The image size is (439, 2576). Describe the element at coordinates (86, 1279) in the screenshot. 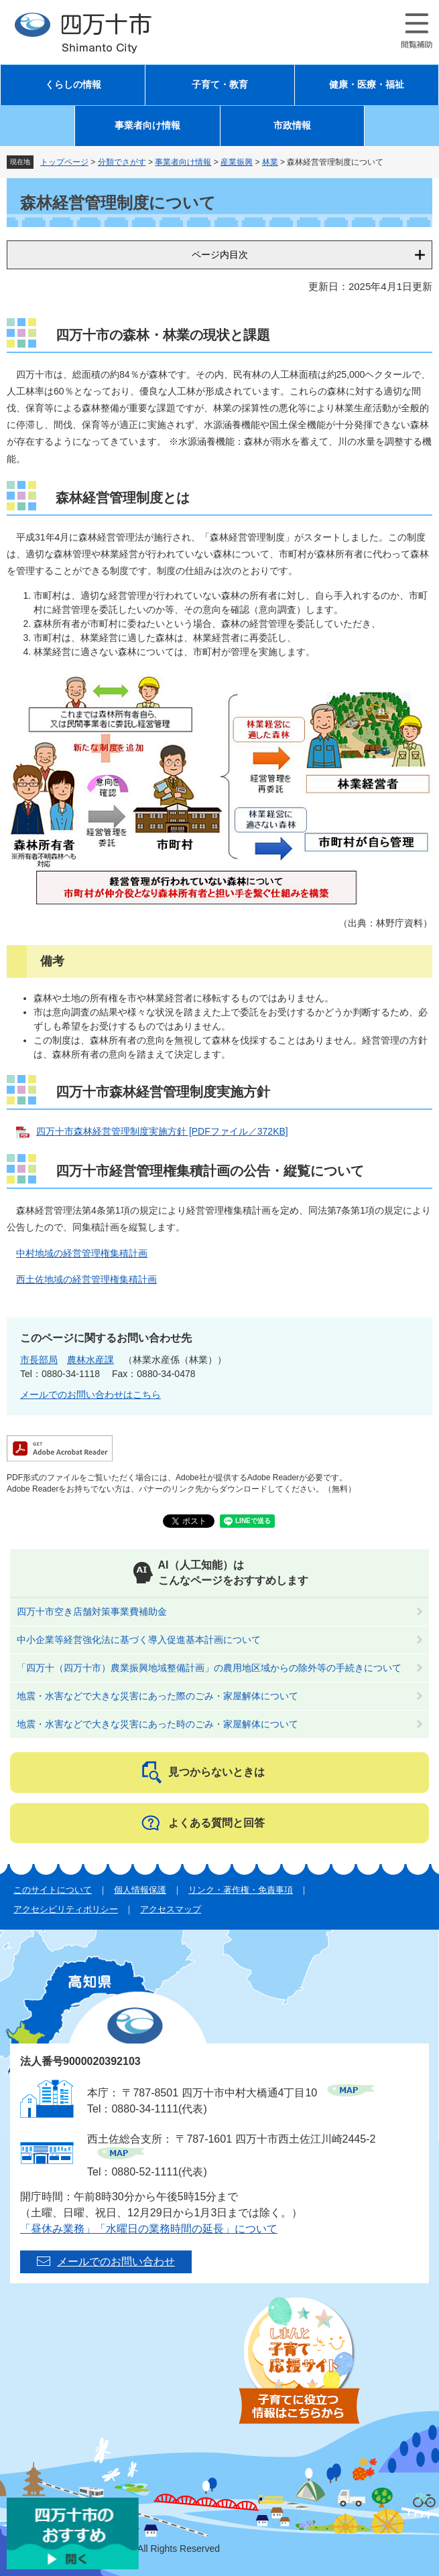

I see `西土佐地域の経営管理権集積計画` at that location.